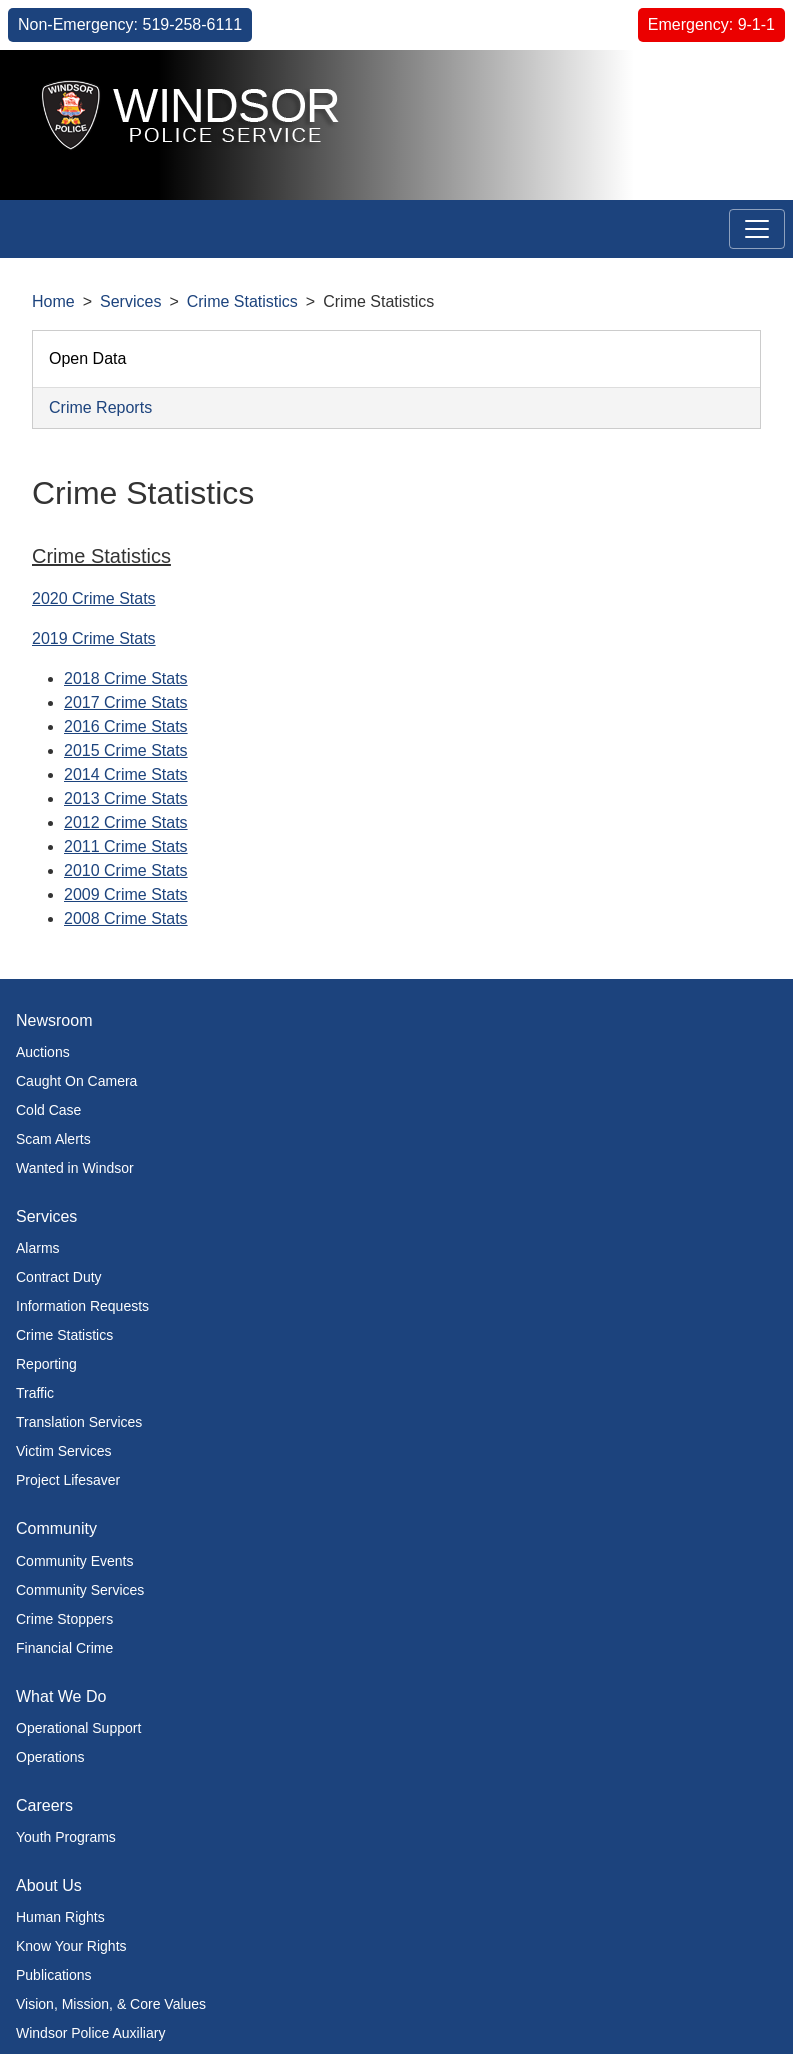 Image resolution: width=793 pixels, height=2054 pixels. What do you see at coordinates (126, 702) in the screenshot?
I see `2017 Crime Stats` at bounding box center [126, 702].